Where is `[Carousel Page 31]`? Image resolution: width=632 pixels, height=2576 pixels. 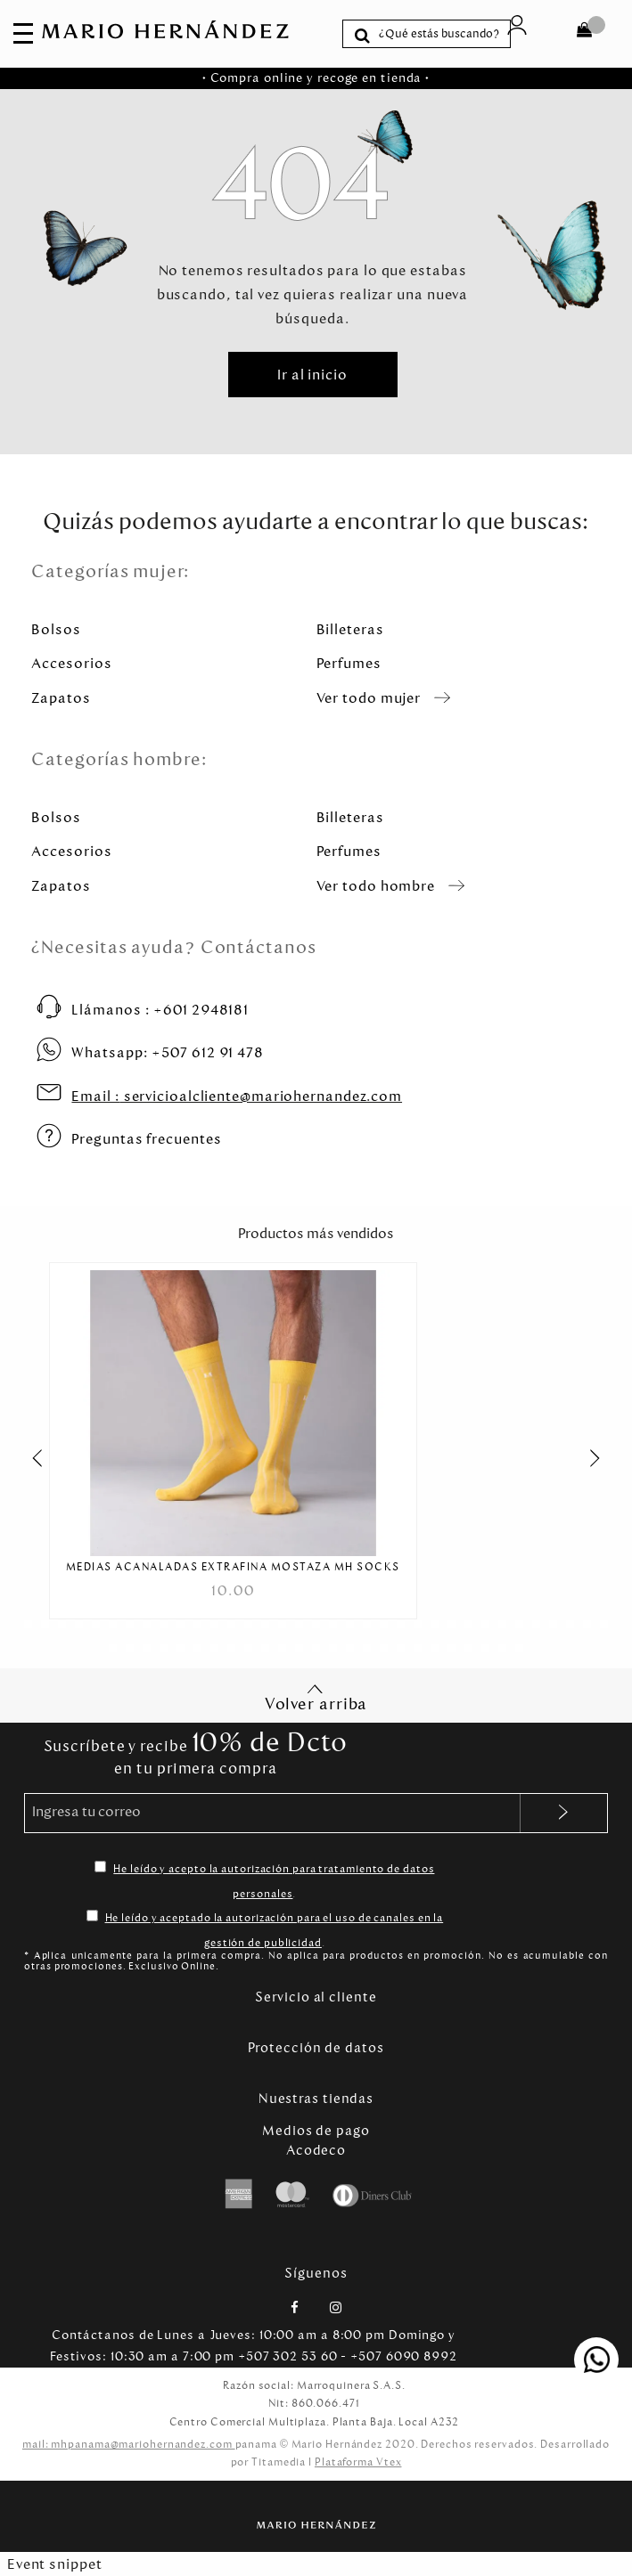 [Carousel Page 31] is located at coordinates (536, 1624).